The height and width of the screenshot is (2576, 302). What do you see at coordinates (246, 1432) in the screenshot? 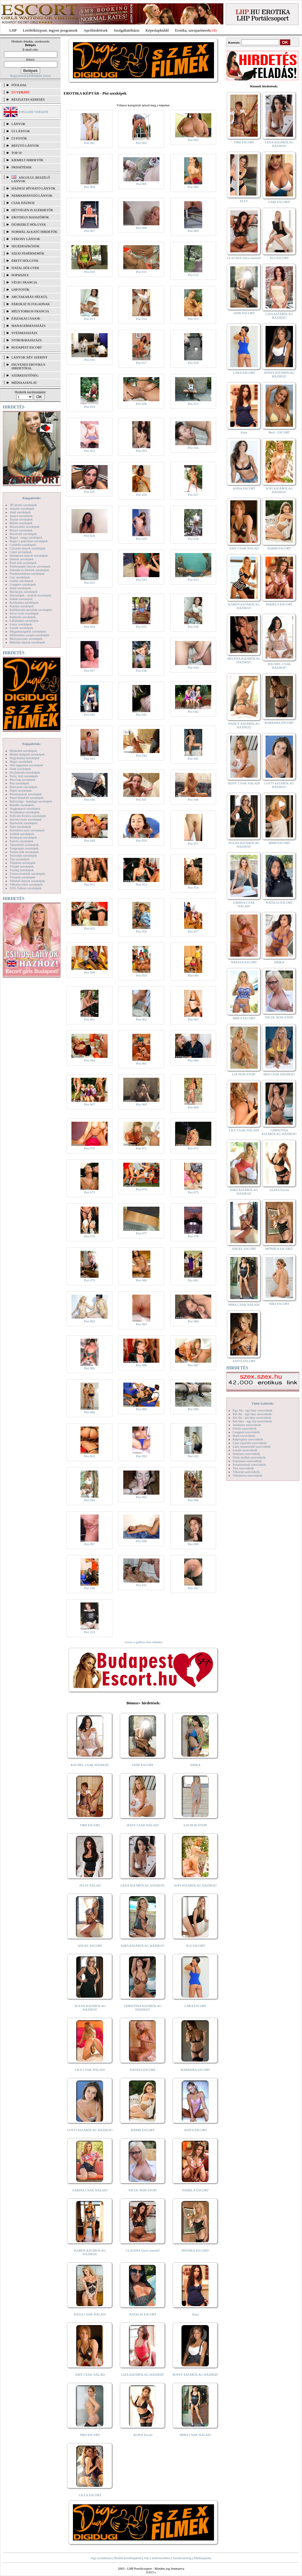
I see `Gruppen szexvideók` at bounding box center [246, 1432].